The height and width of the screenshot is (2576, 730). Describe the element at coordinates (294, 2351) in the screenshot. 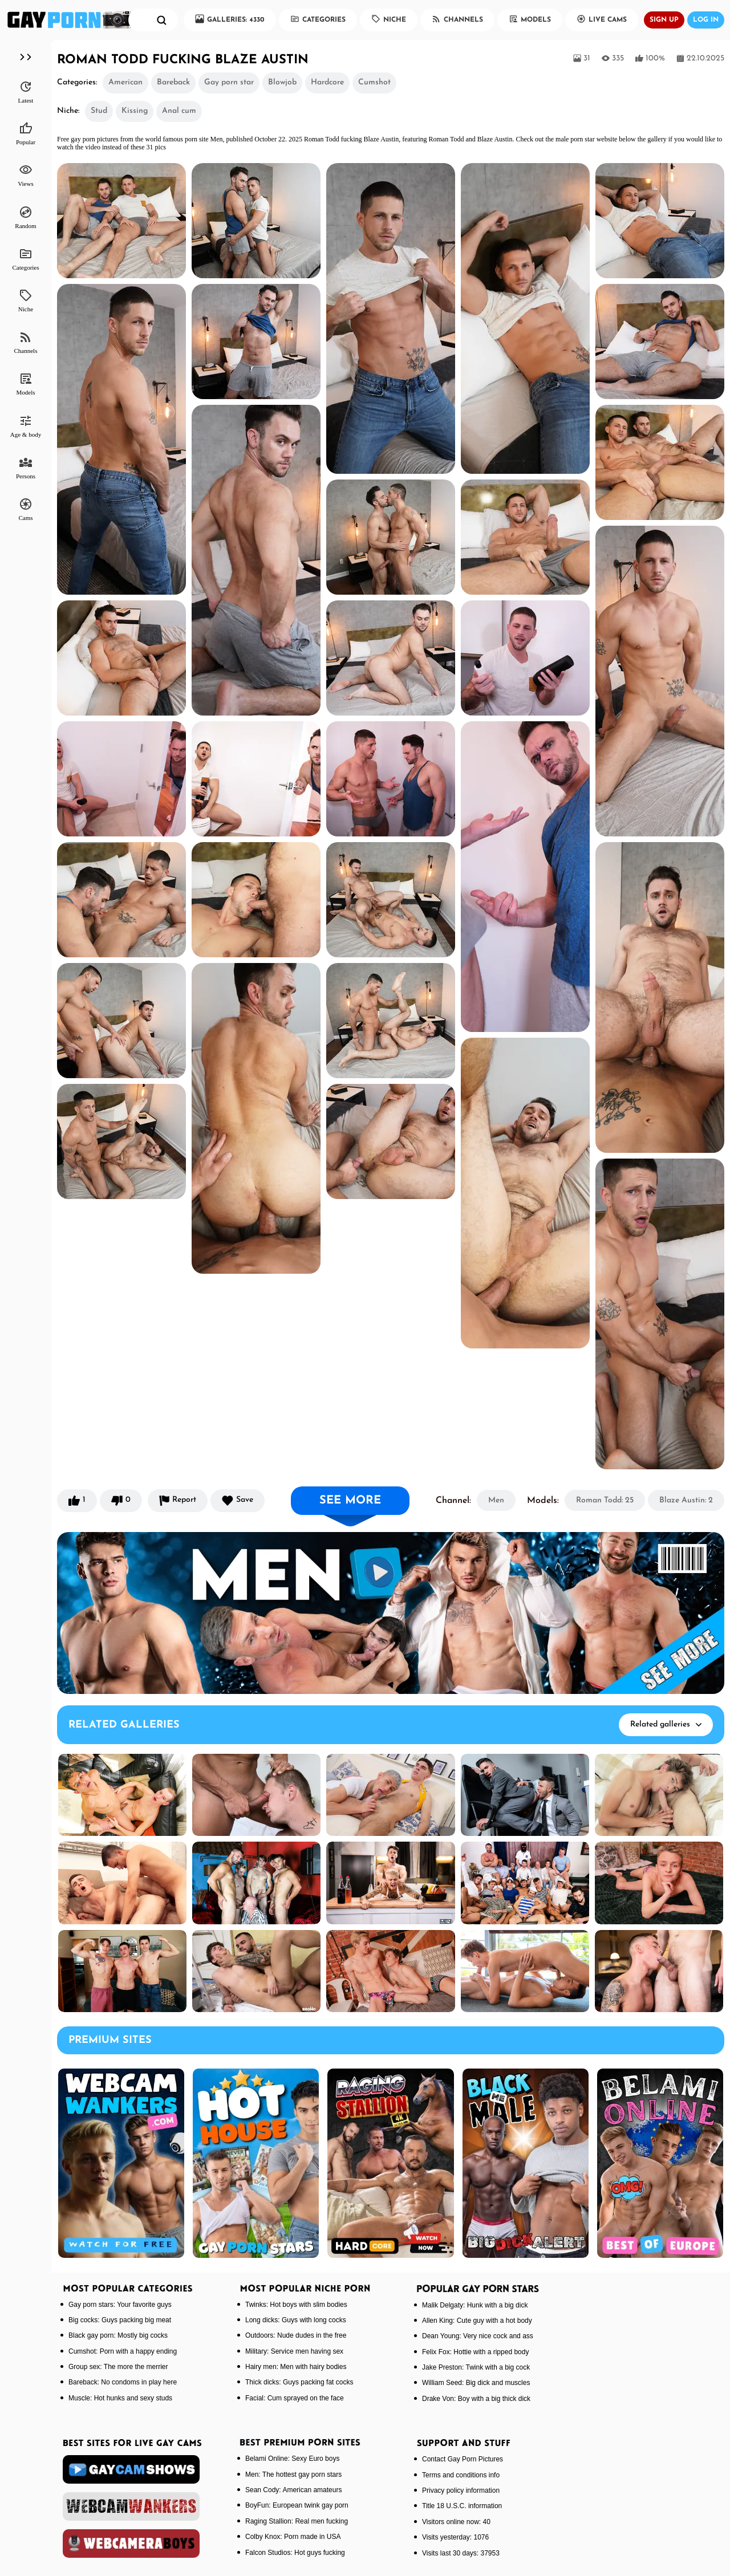

I see `Military: Service men having sex` at that location.